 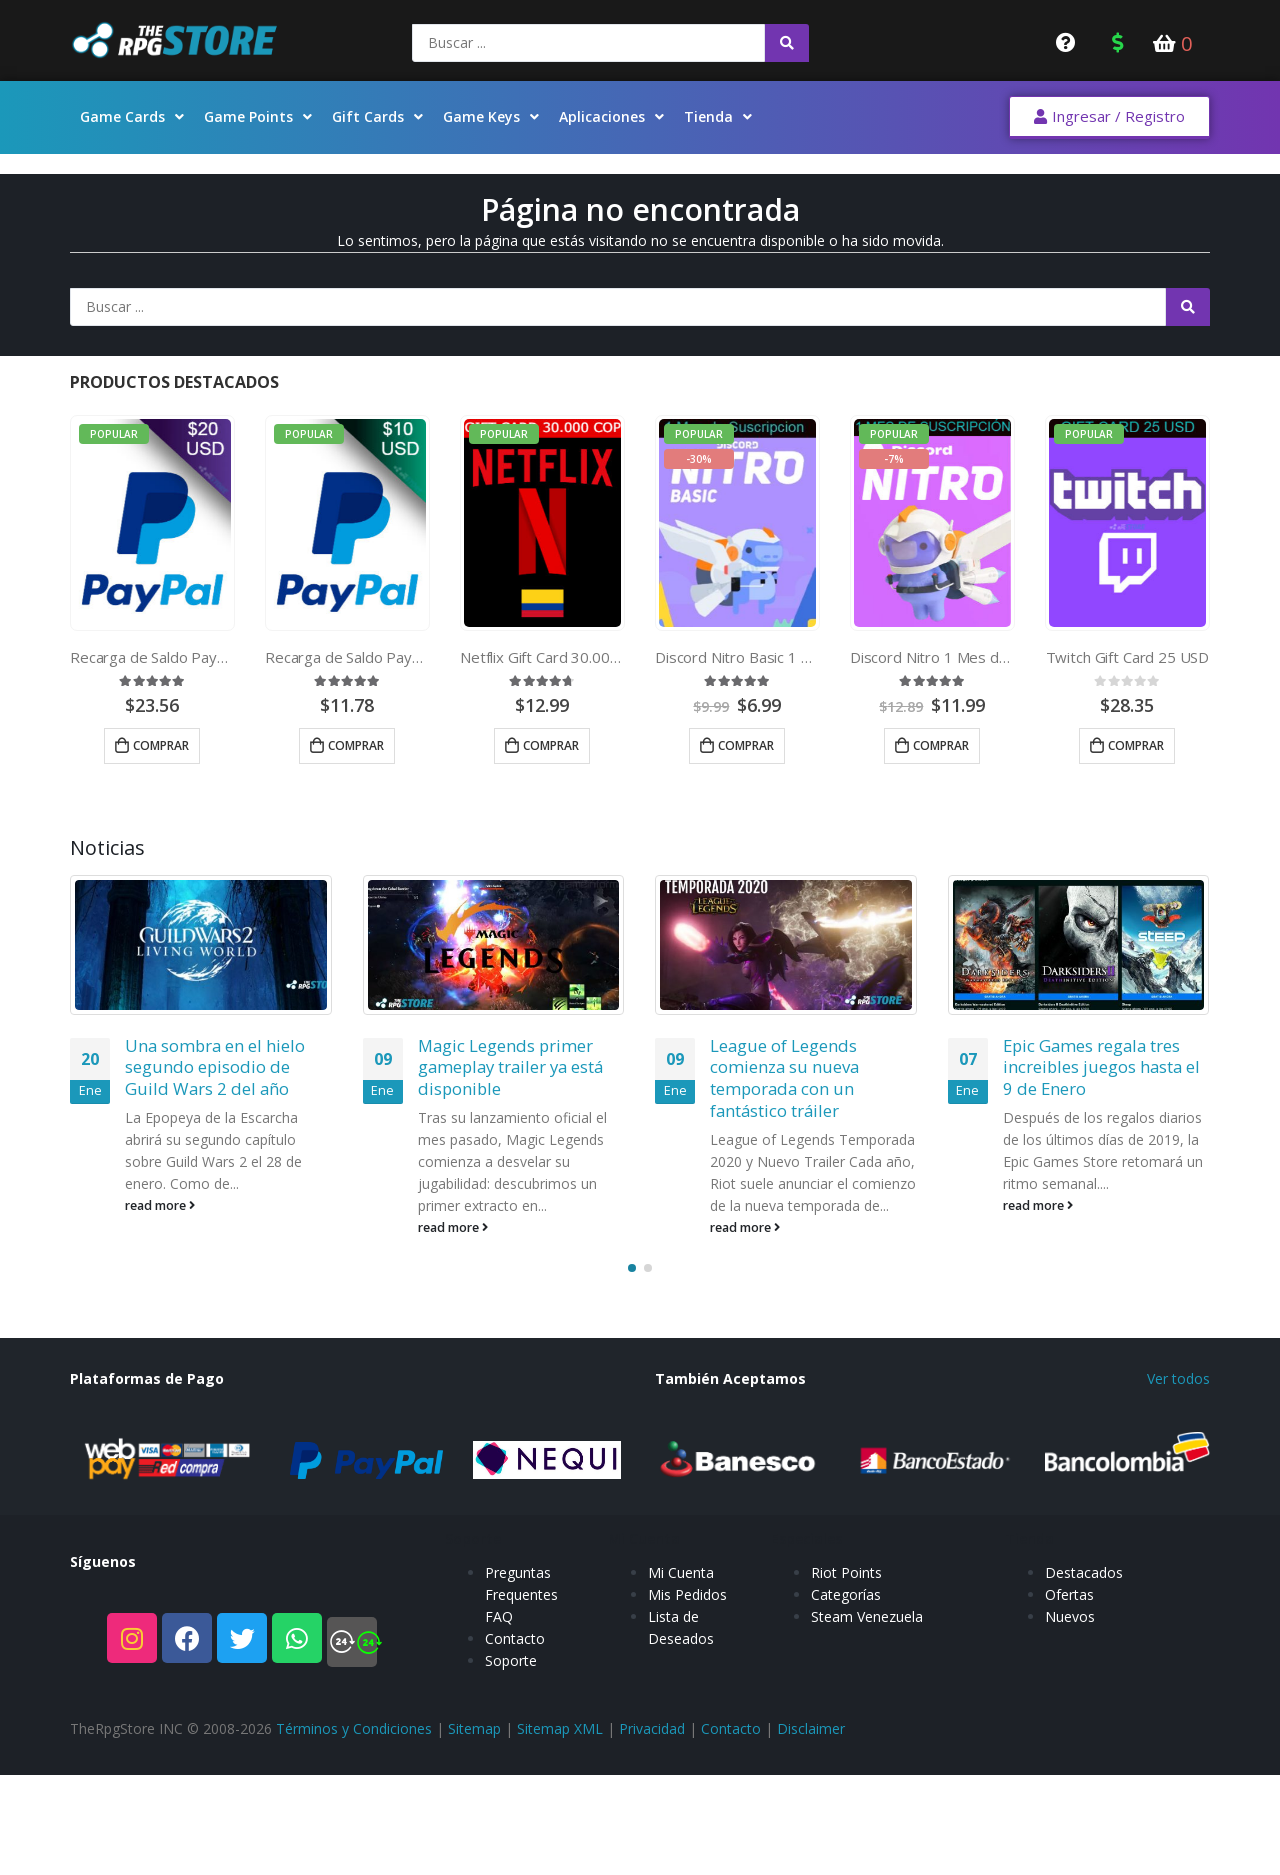 I want to click on Epic Games regala tres increibles juegos hasta el 9 de Enero, so click(x=1101, y=1067).